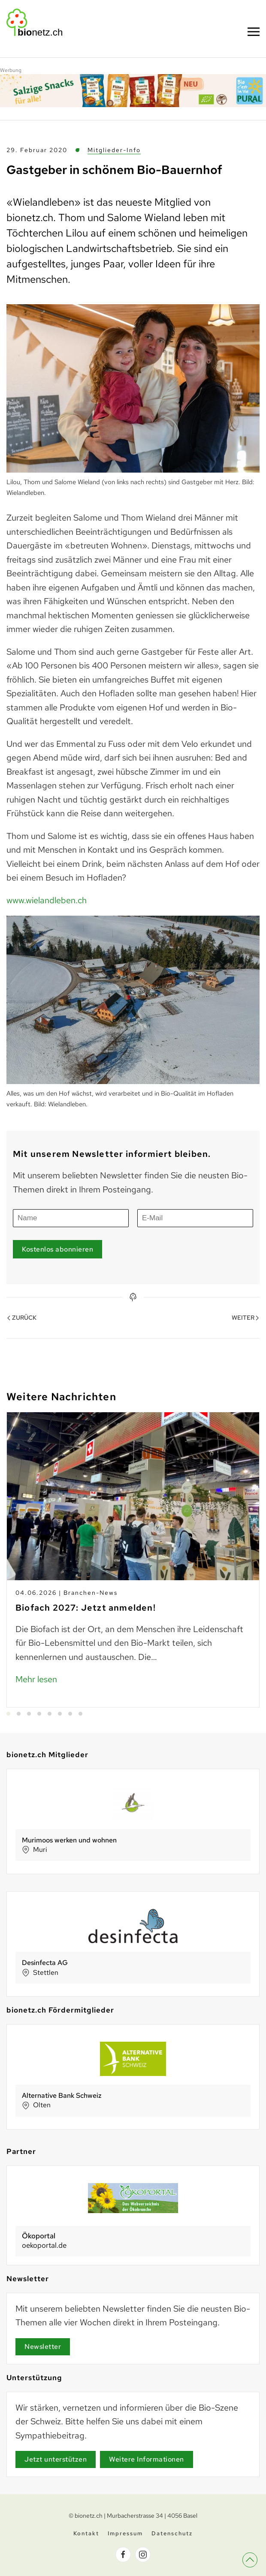 The height and width of the screenshot is (2576, 266). What do you see at coordinates (125, 2536) in the screenshot?
I see `Impressum` at bounding box center [125, 2536].